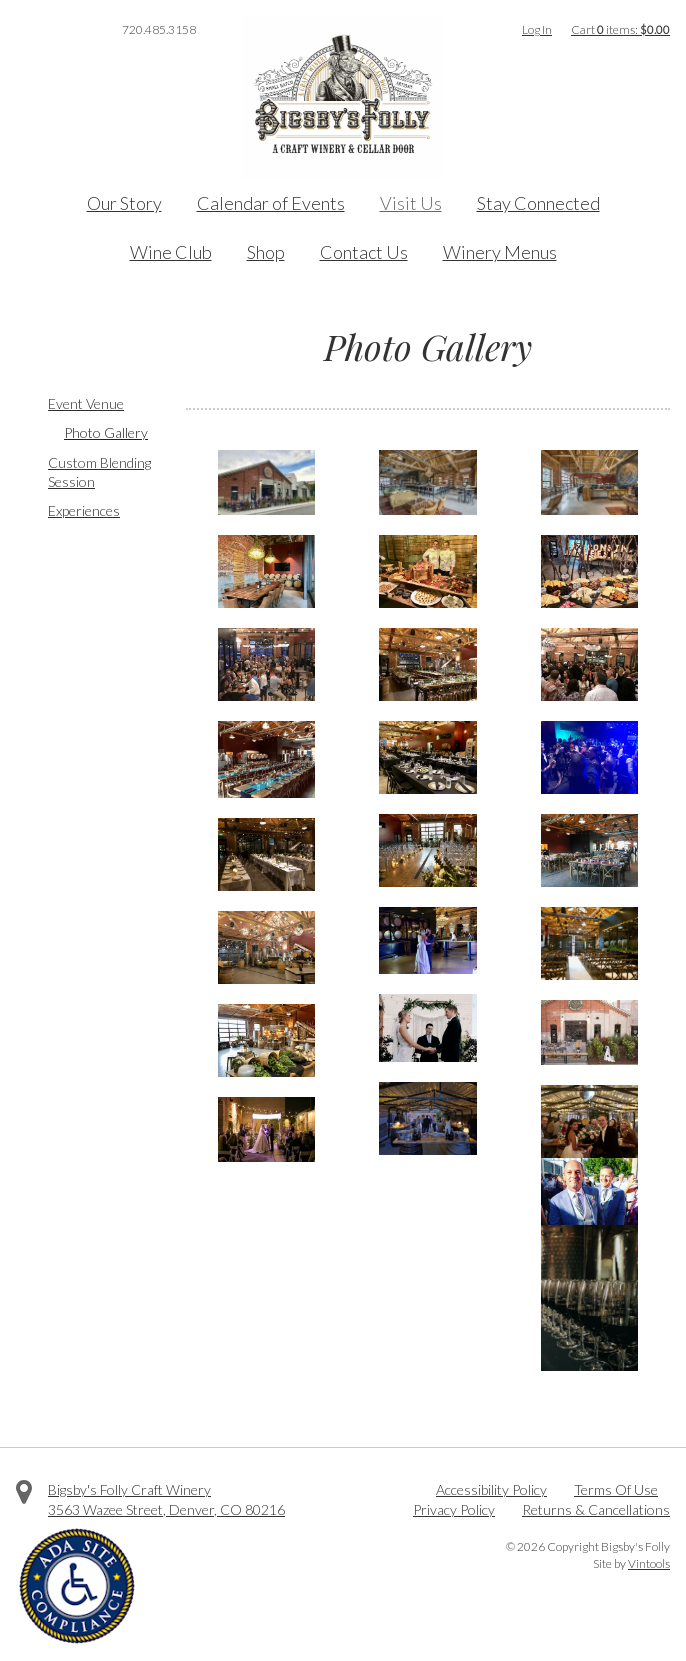  I want to click on Accessibility Policy, so click(491, 1489).